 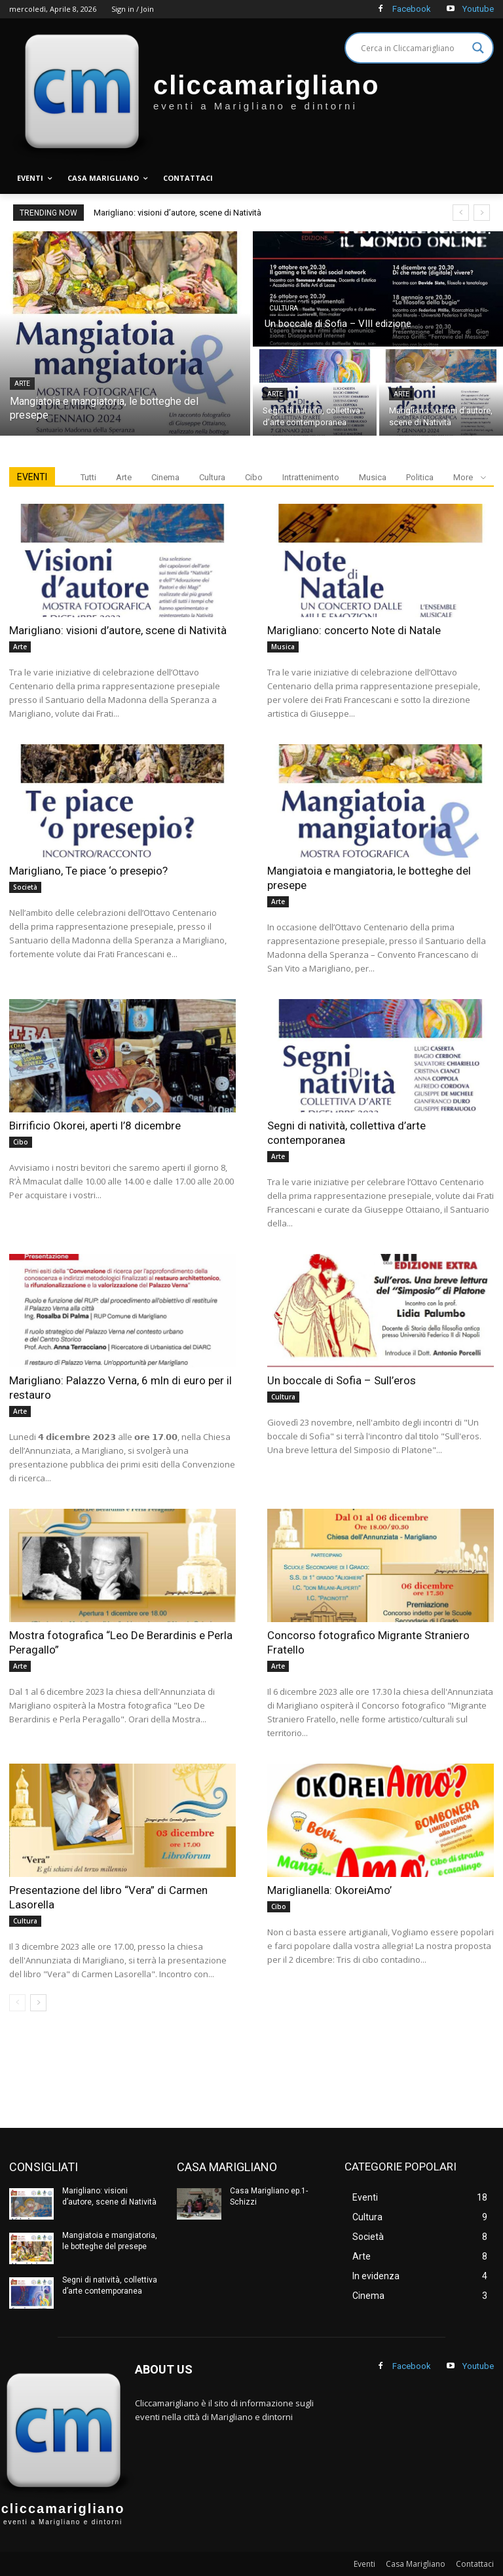 What do you see at coordinates (165, 477) in the screenshot?
I see `Cinema` at bounding box center [165, 477].